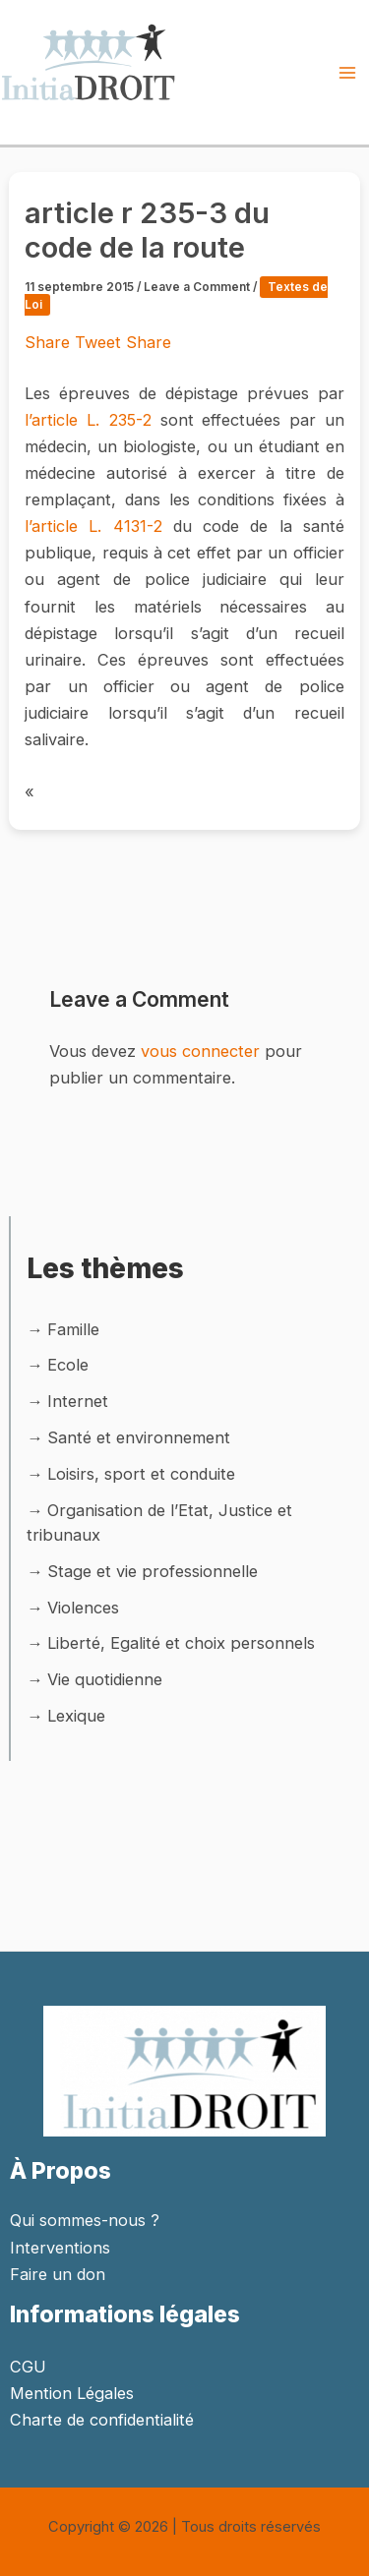 Image resolution: width=369 pixels, height=2576 pixels. I want to click on Liberté, Egalité et choix personnels, so click(181, 1643).